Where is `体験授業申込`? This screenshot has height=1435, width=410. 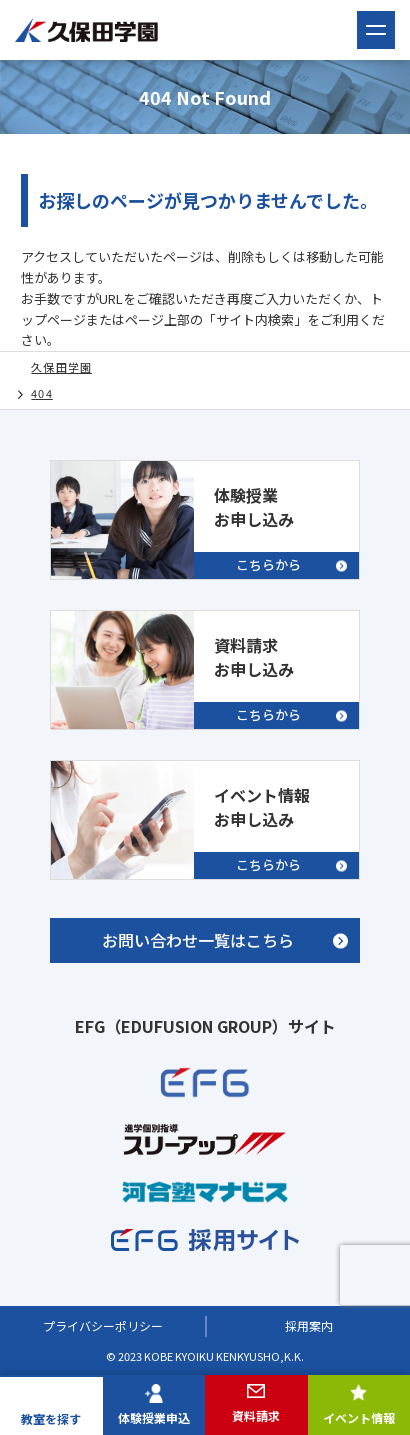 体験授業申込 is located at coordinates (154, 1417).